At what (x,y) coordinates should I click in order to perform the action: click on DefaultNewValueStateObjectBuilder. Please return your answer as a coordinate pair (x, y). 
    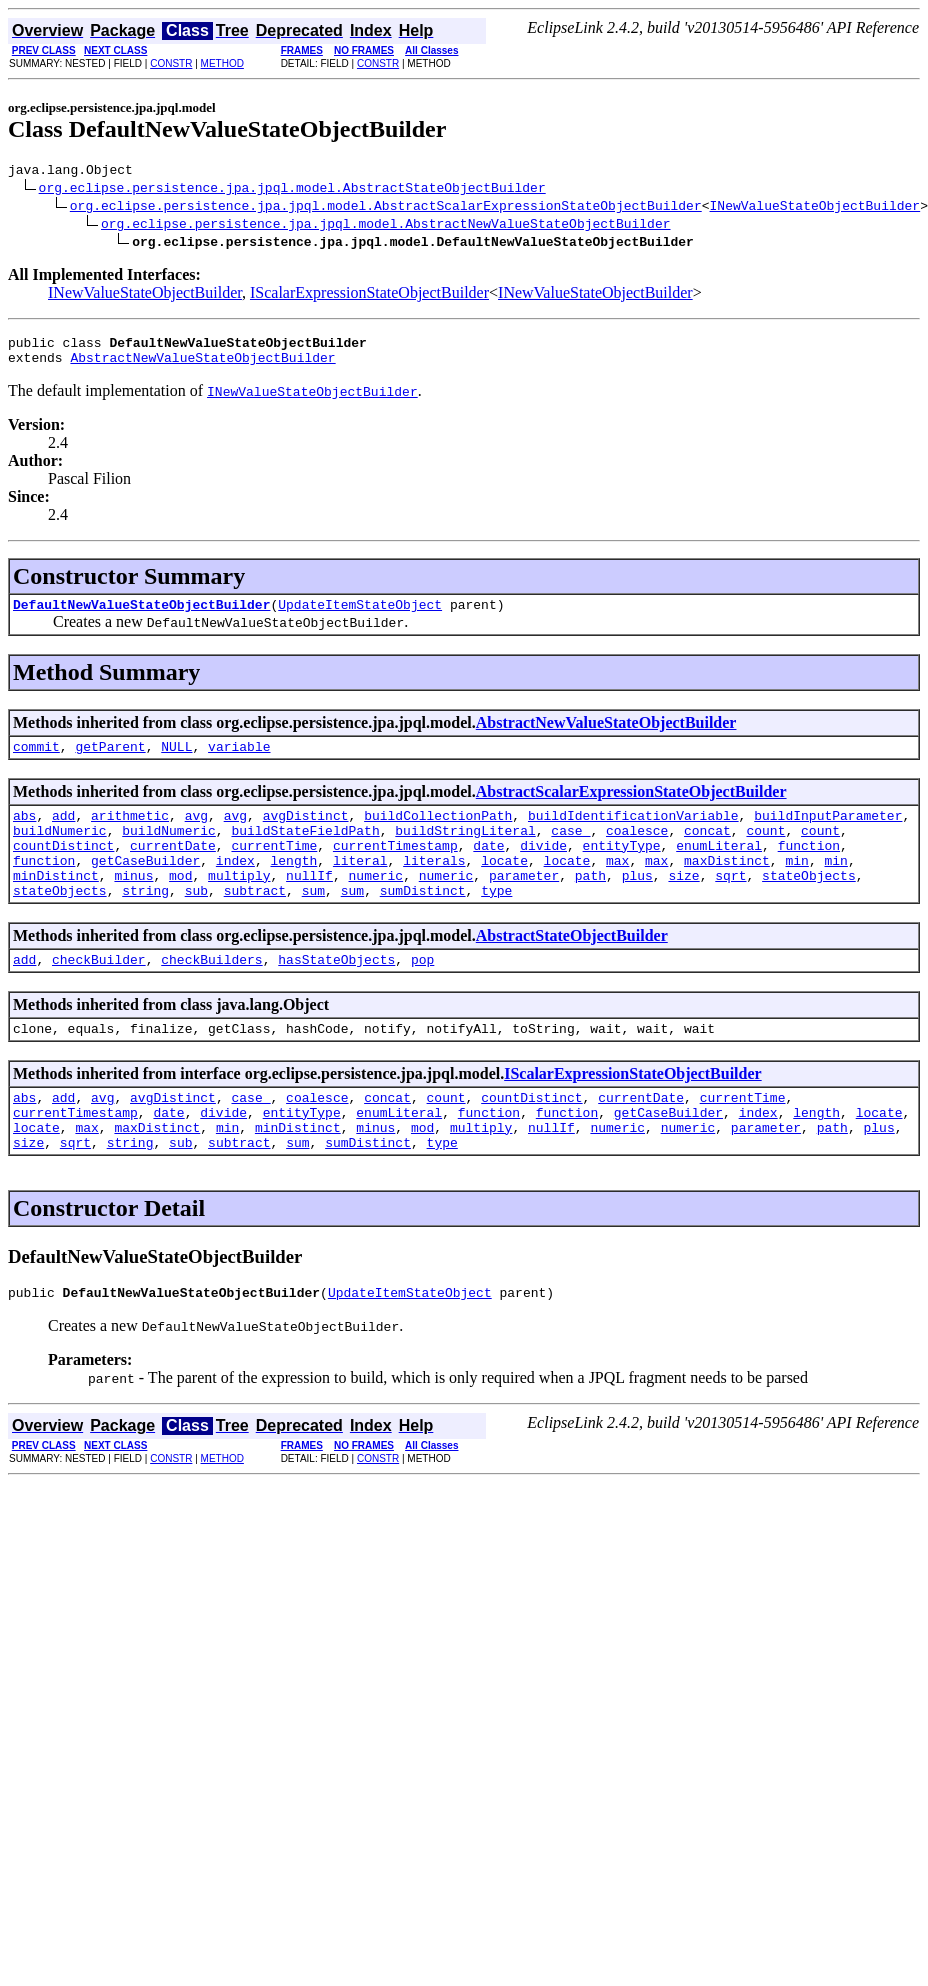
    Looking at the image, I should click on (141, 616).